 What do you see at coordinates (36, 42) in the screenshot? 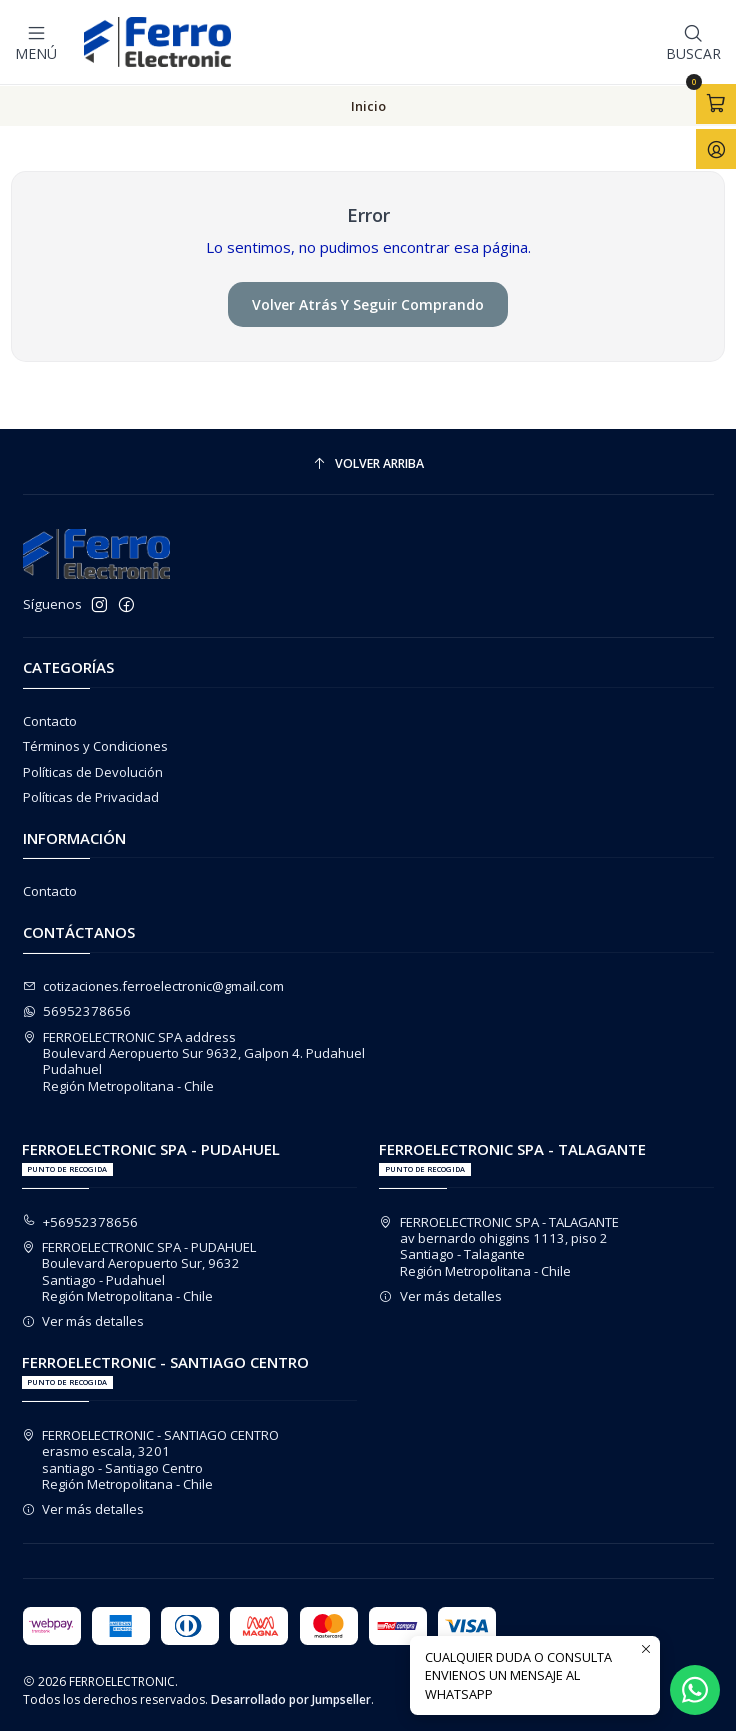
I see `[Menú]` at bounding box center [36, 42].